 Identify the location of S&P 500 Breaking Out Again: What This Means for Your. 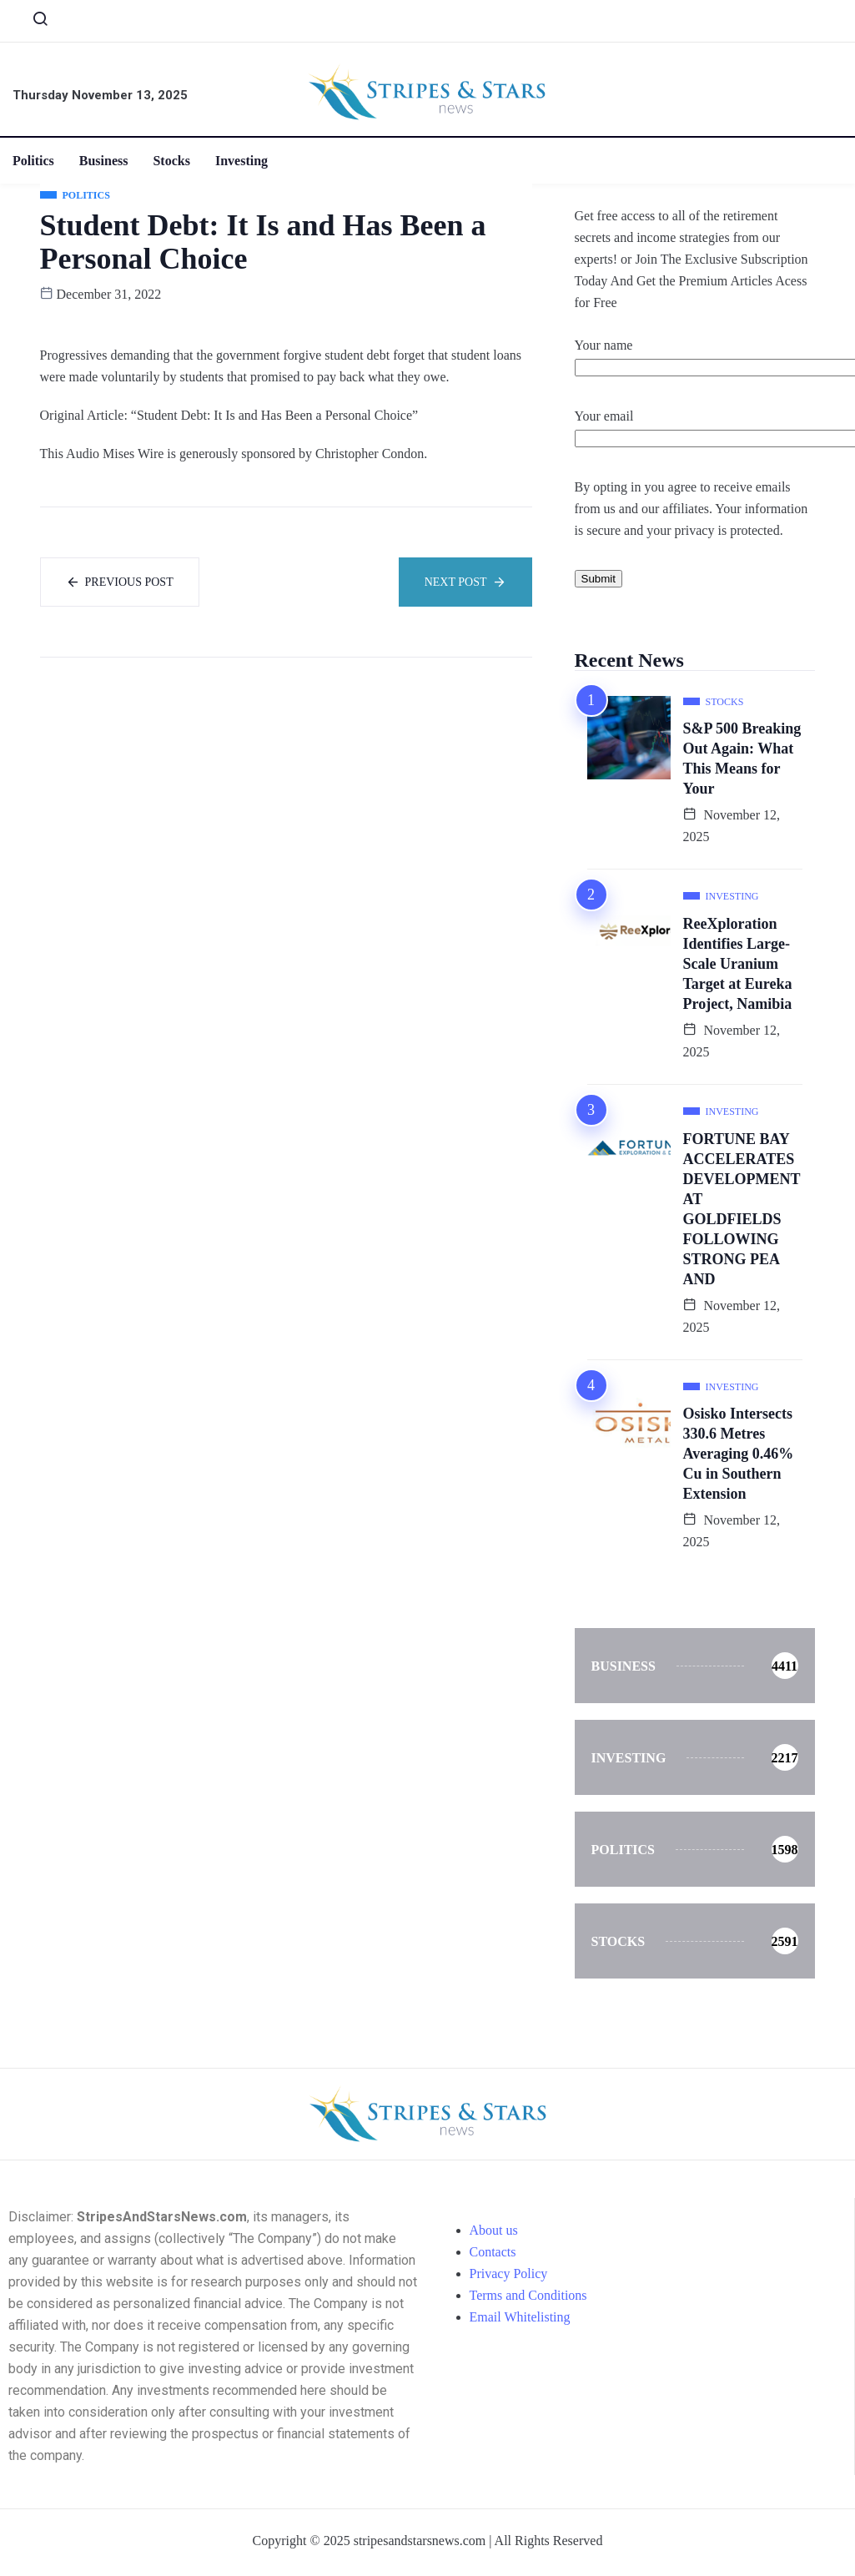
(742, 758).